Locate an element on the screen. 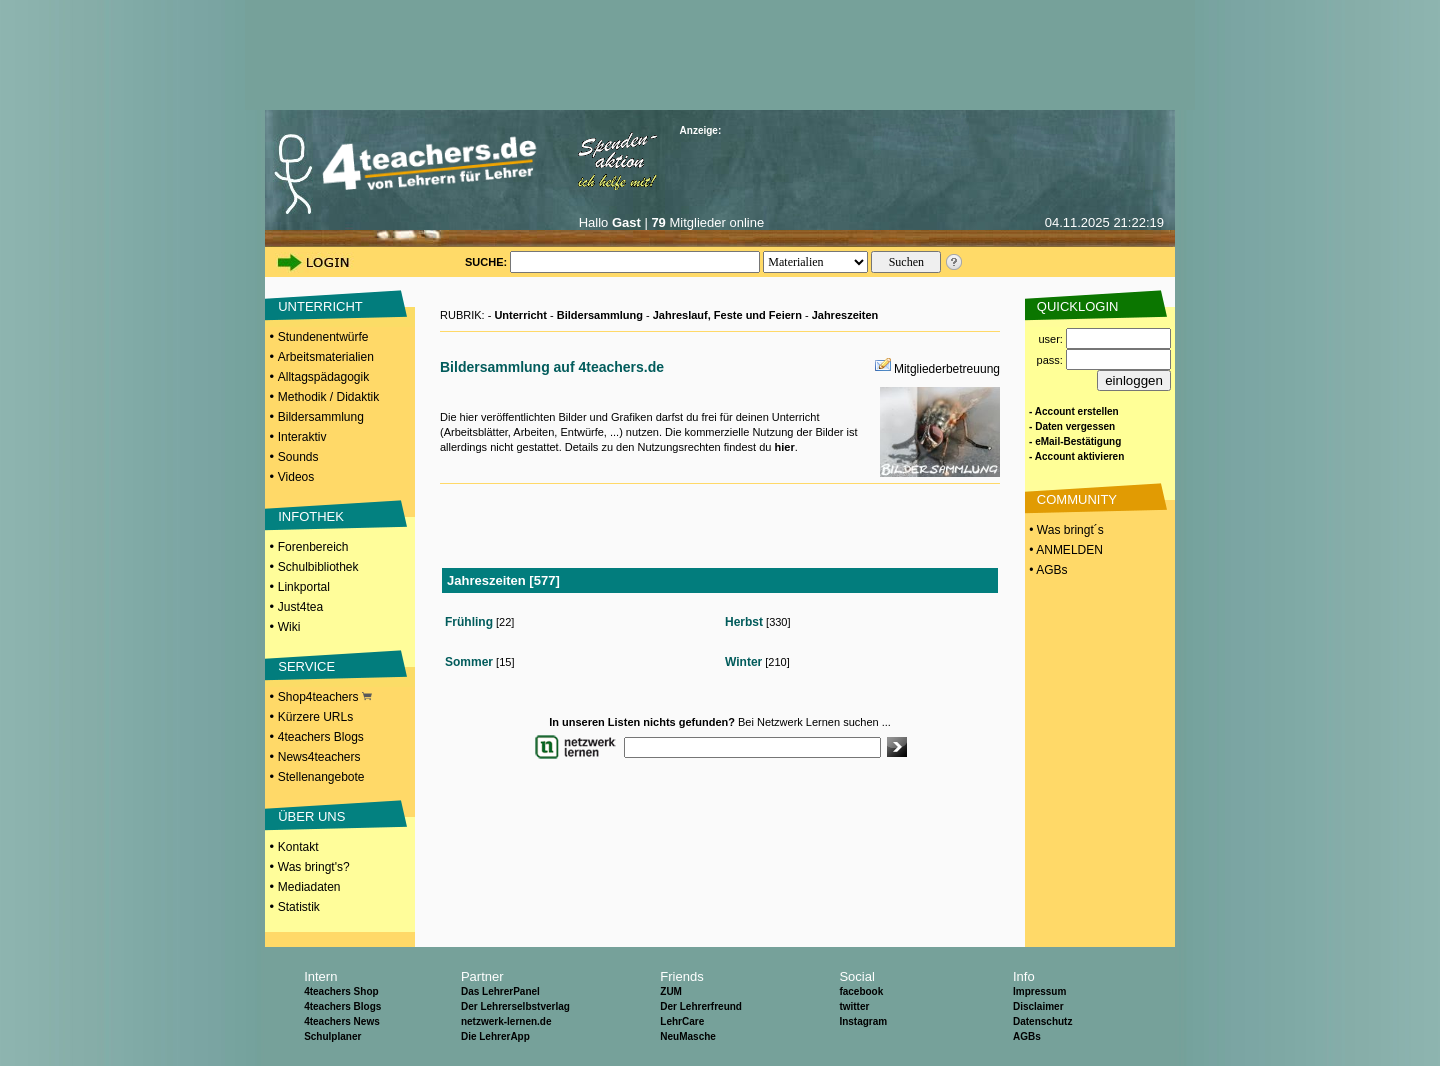  facebook is located at coordinates (861, 991).